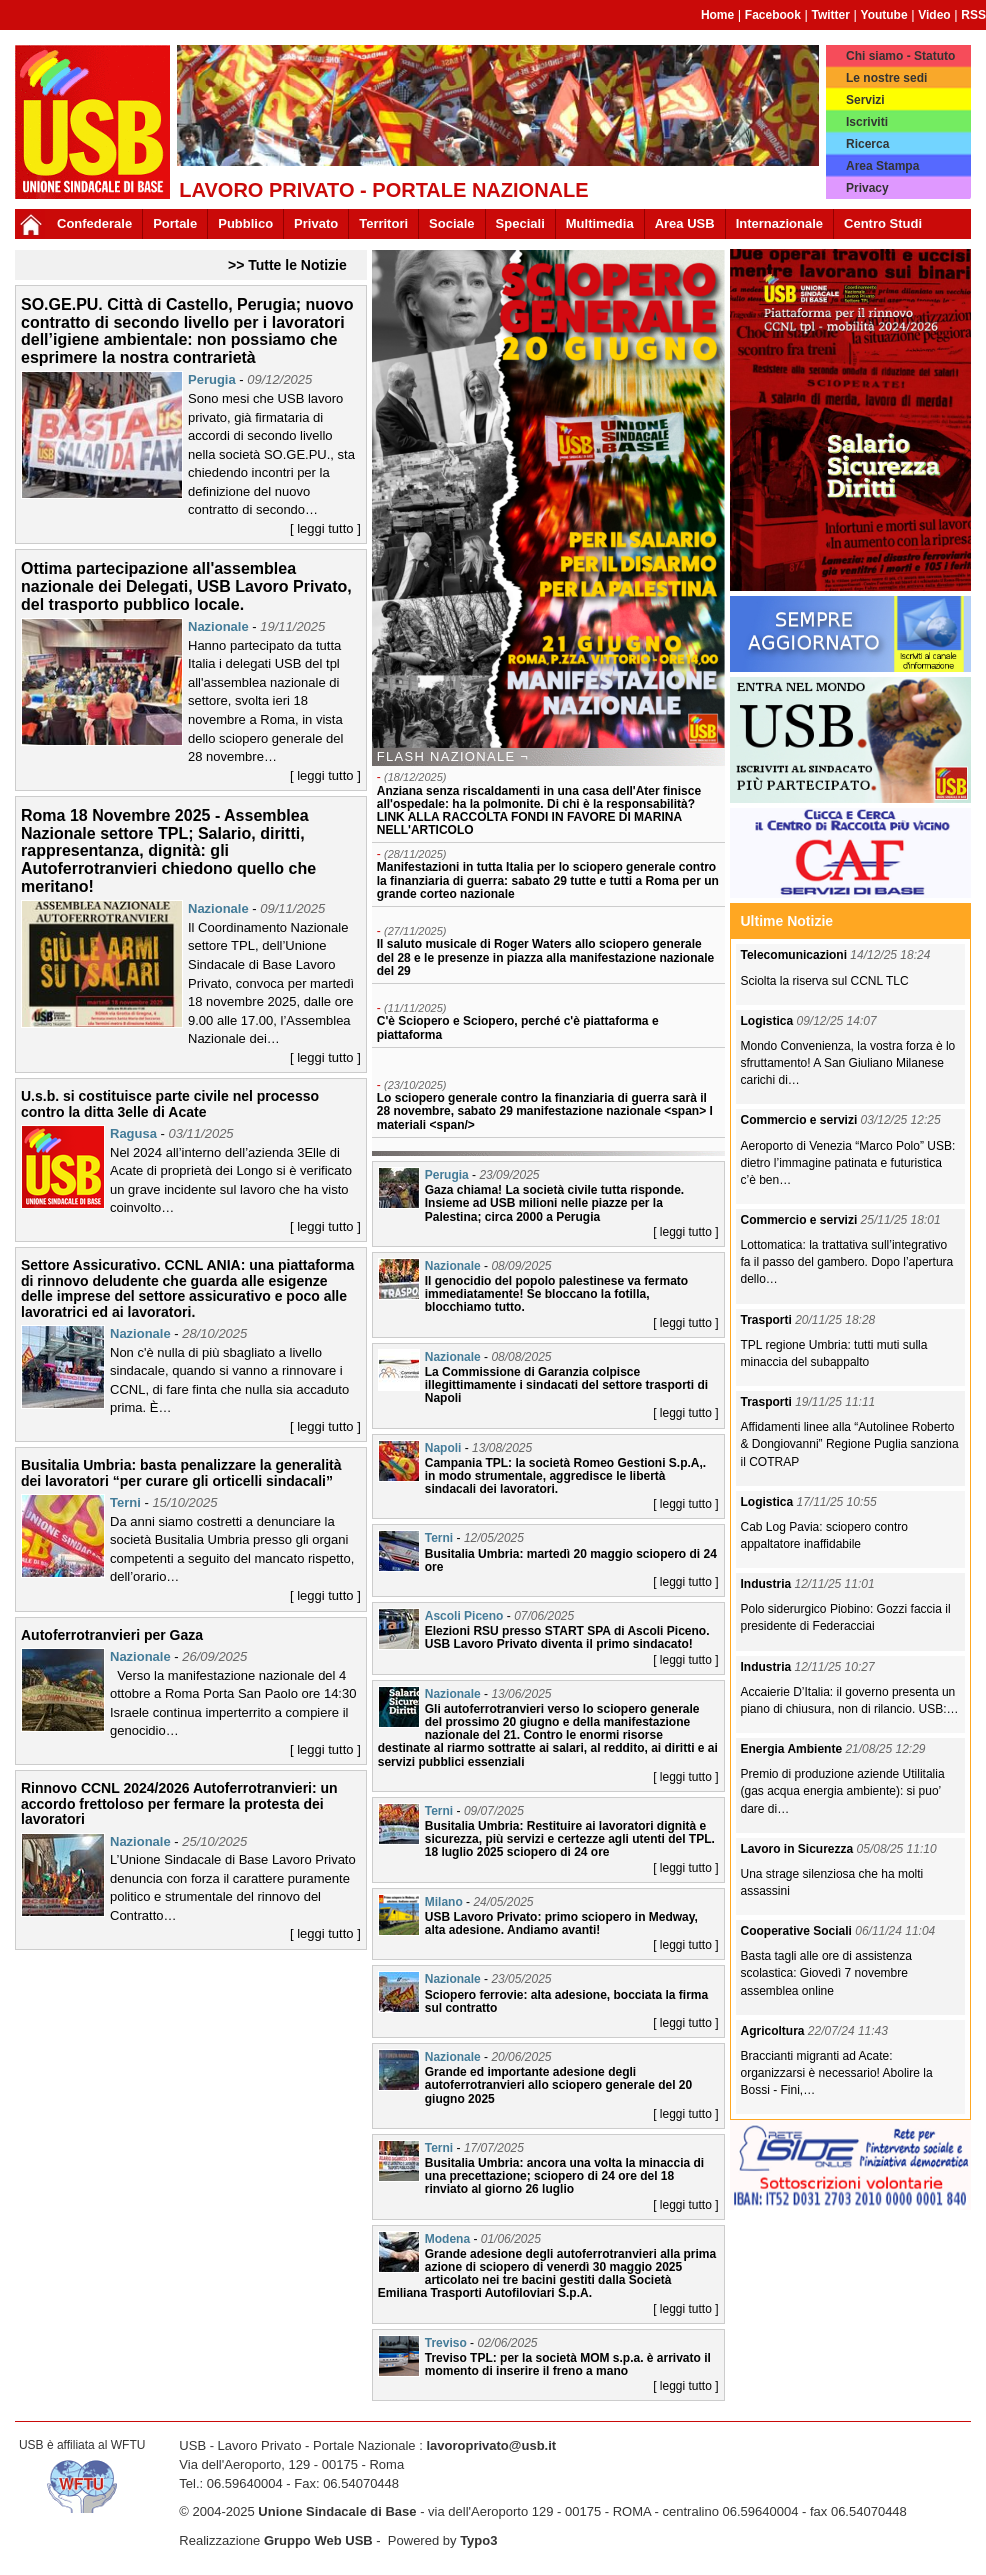 The height and width of the screenshot is (2575, 986). I want to click on Logistica, so click(769, 1021).